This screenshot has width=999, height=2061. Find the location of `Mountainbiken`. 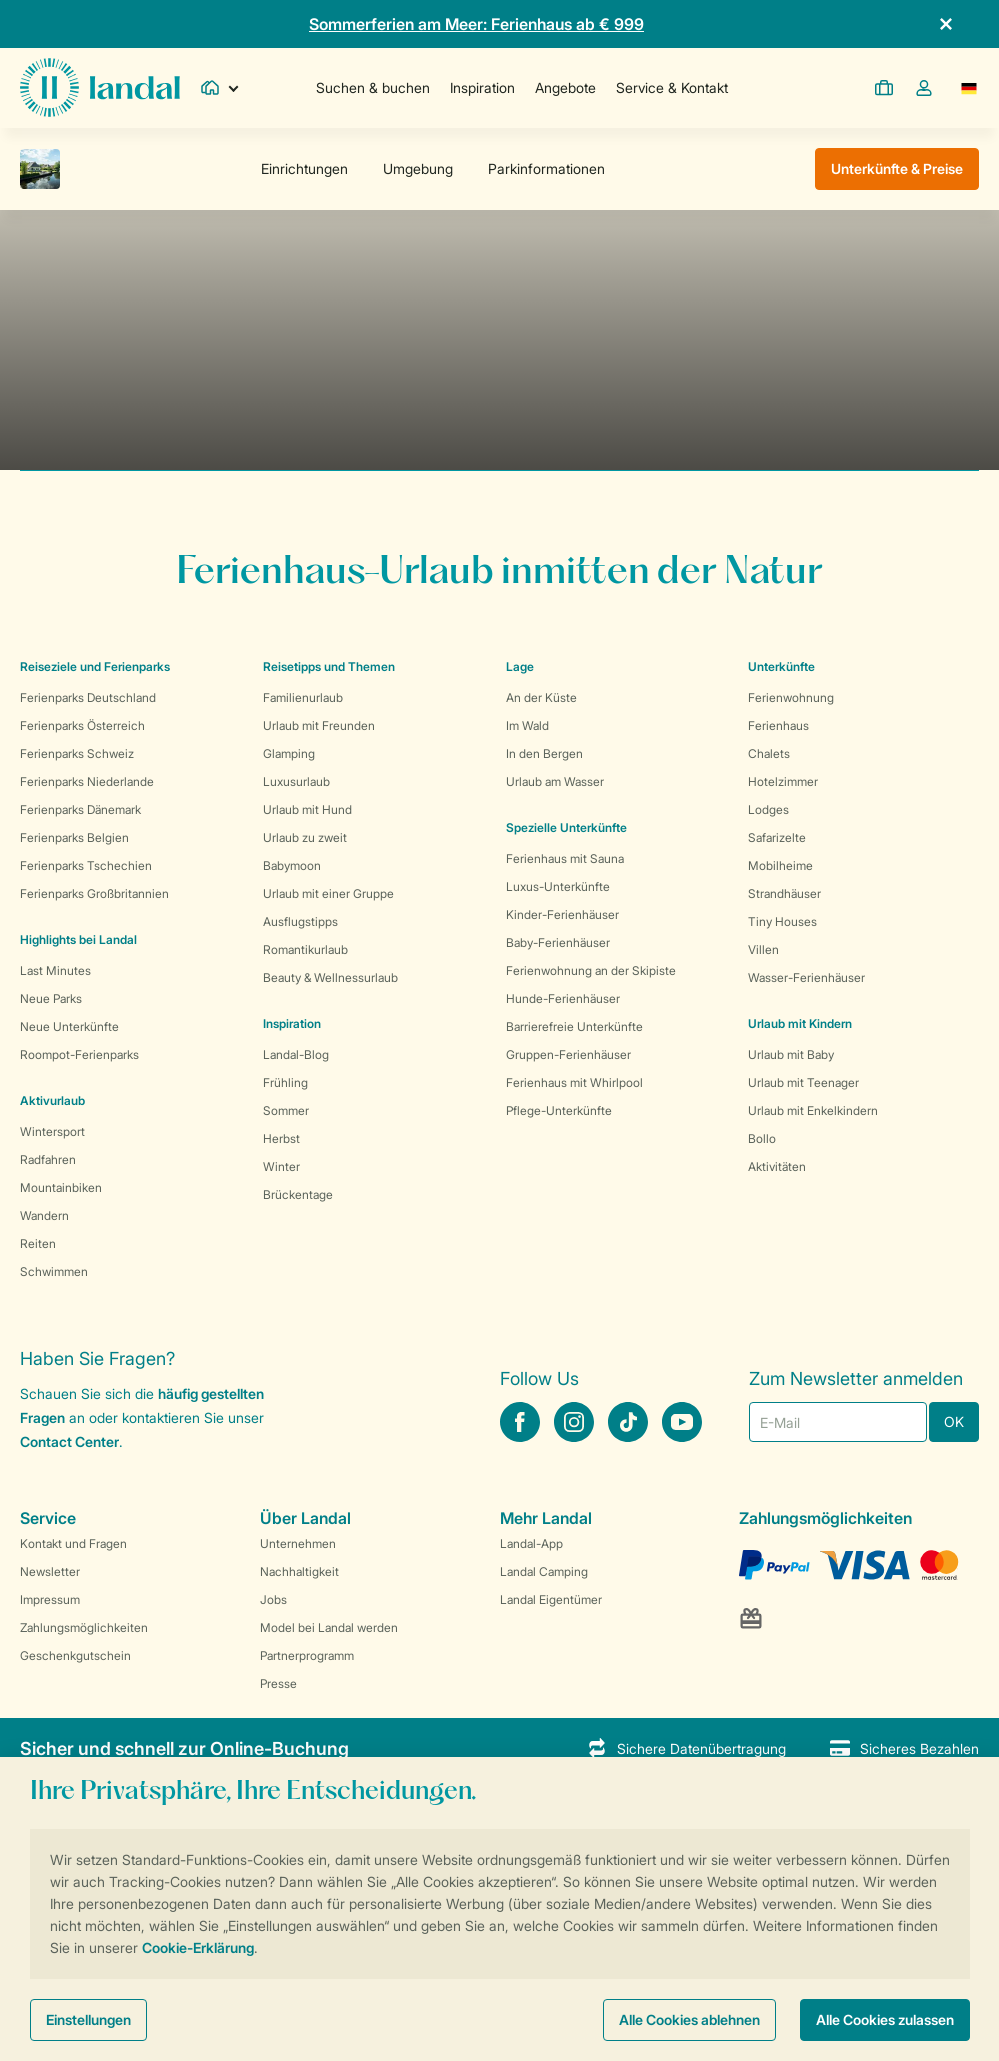

Mountainbiken is located at coordinates (61, 1187).